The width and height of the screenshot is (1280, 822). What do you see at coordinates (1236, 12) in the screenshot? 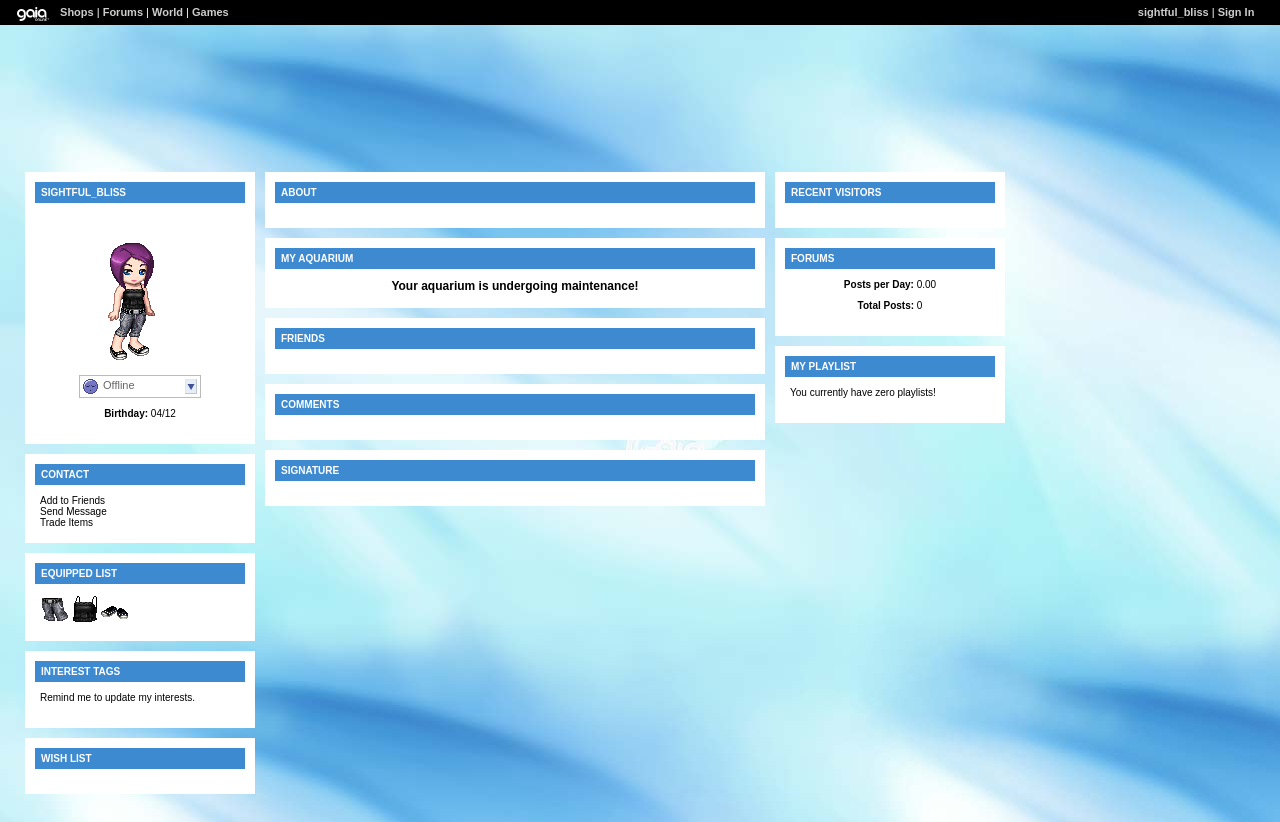
I see `Sign In` at bounding box center [1236, 12].